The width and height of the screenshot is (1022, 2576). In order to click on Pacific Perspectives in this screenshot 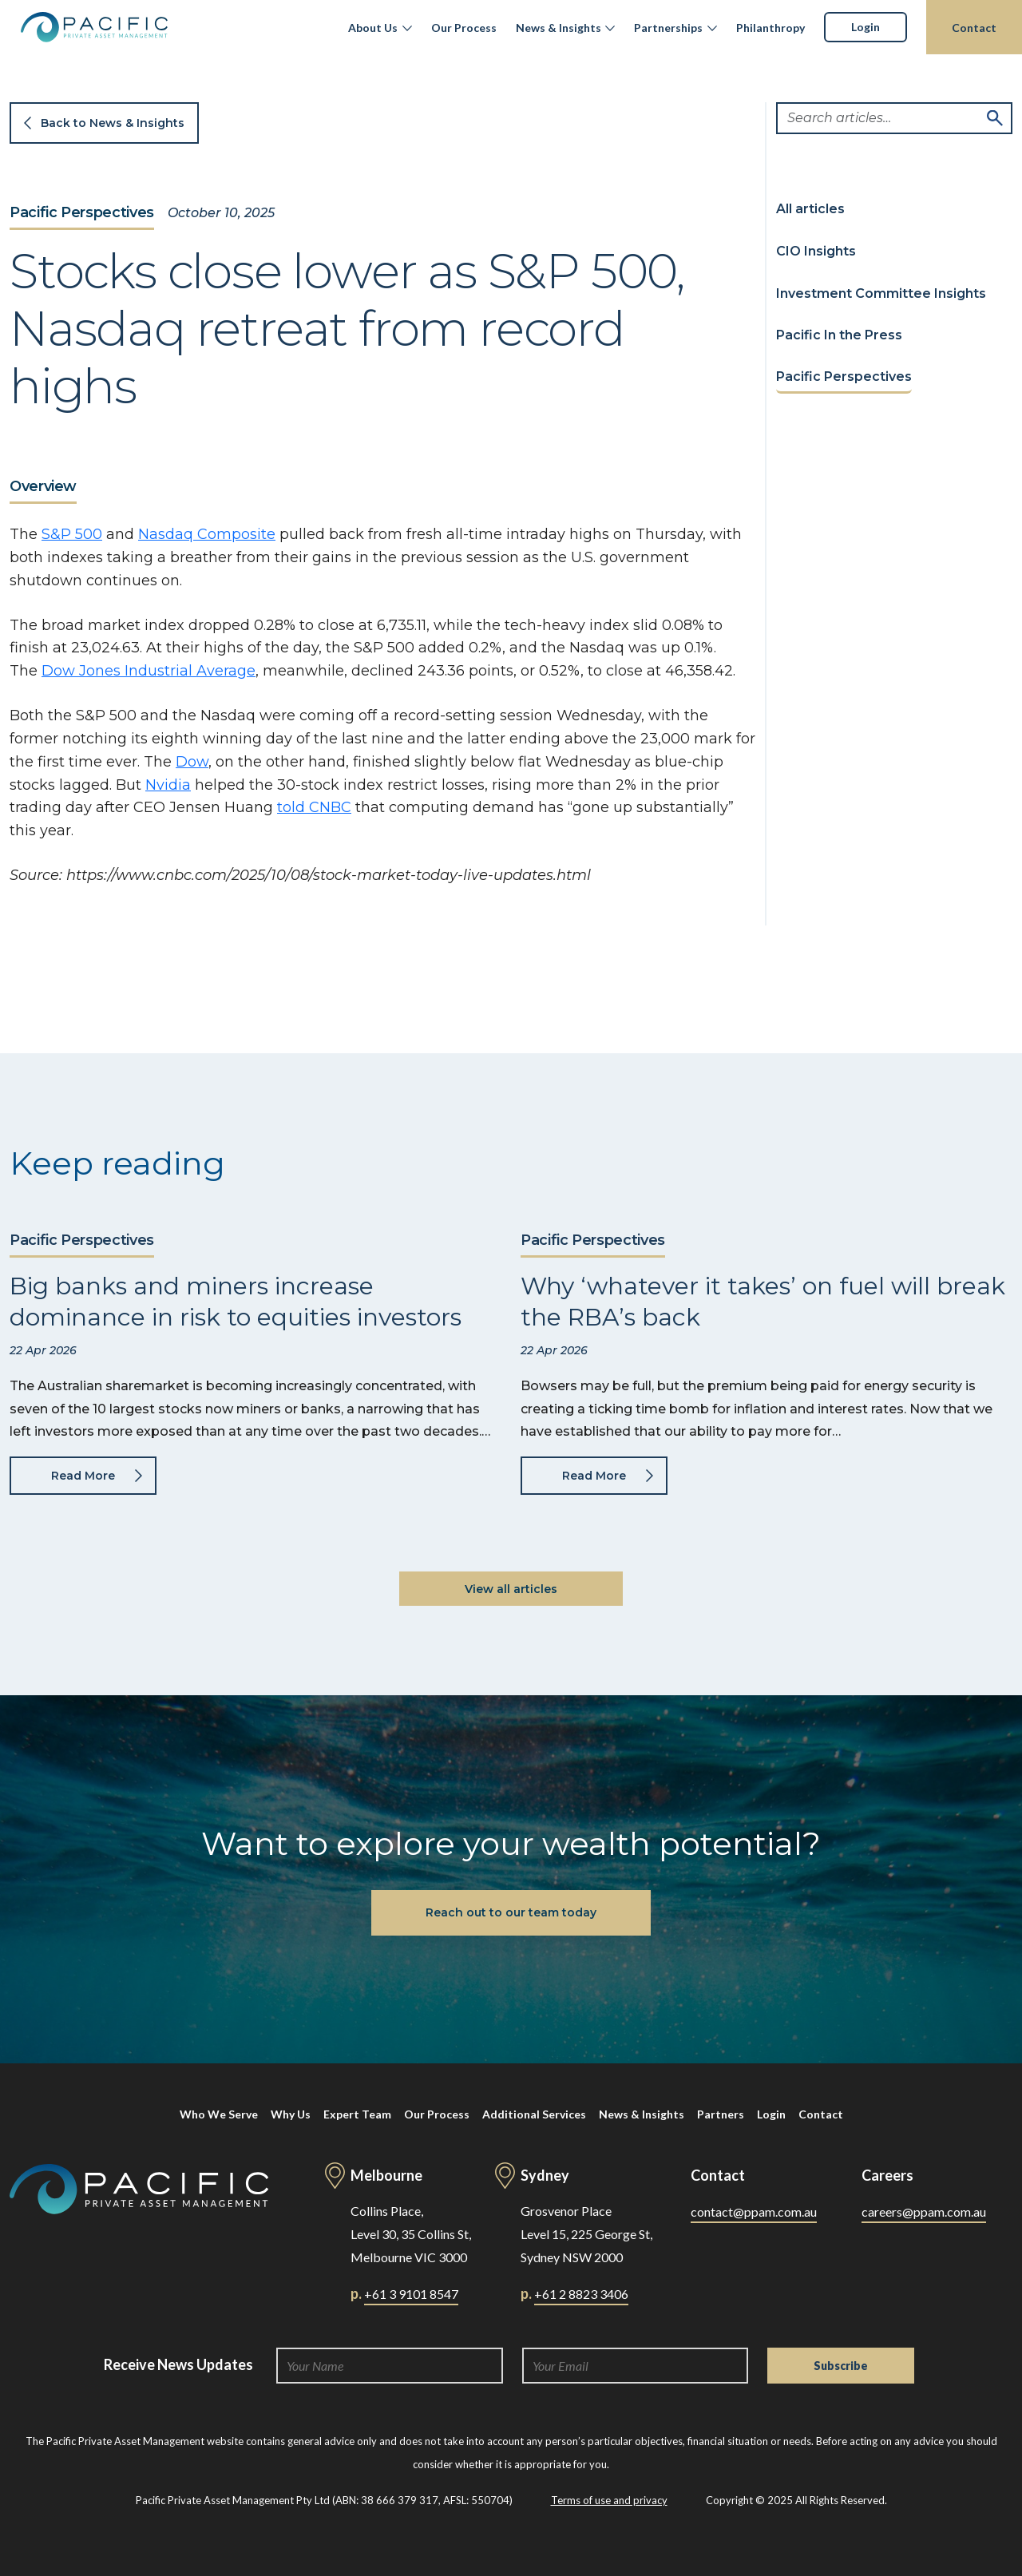, I will do `click(82, 213)`.